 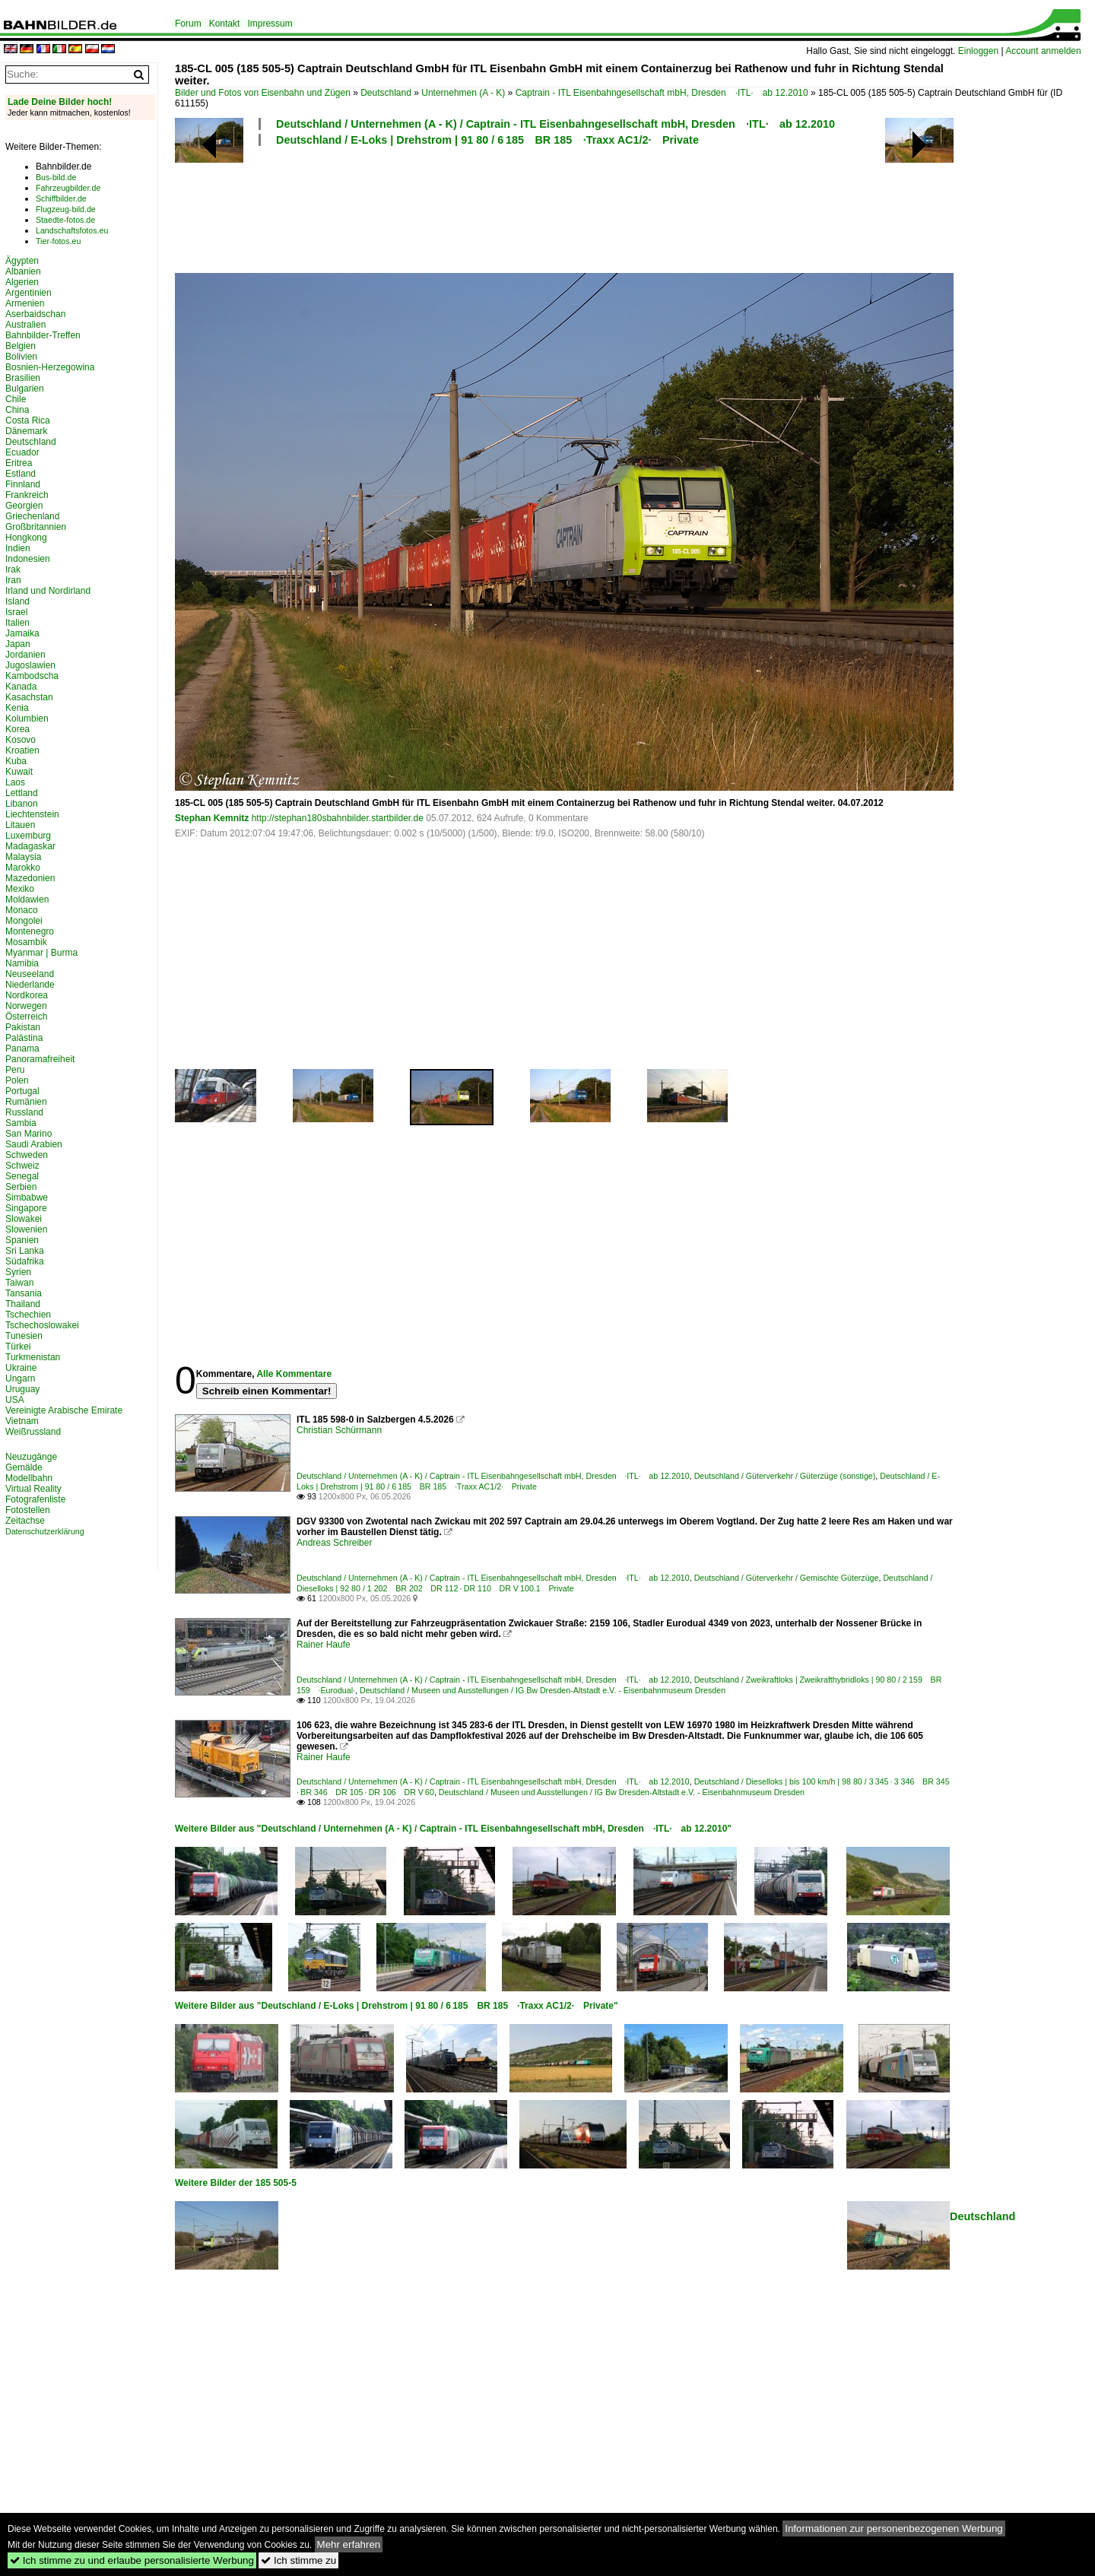 What do you see at coordinates (20, 825) in the screenshot?
I see `Litauen` at bounding box center [20, 825].